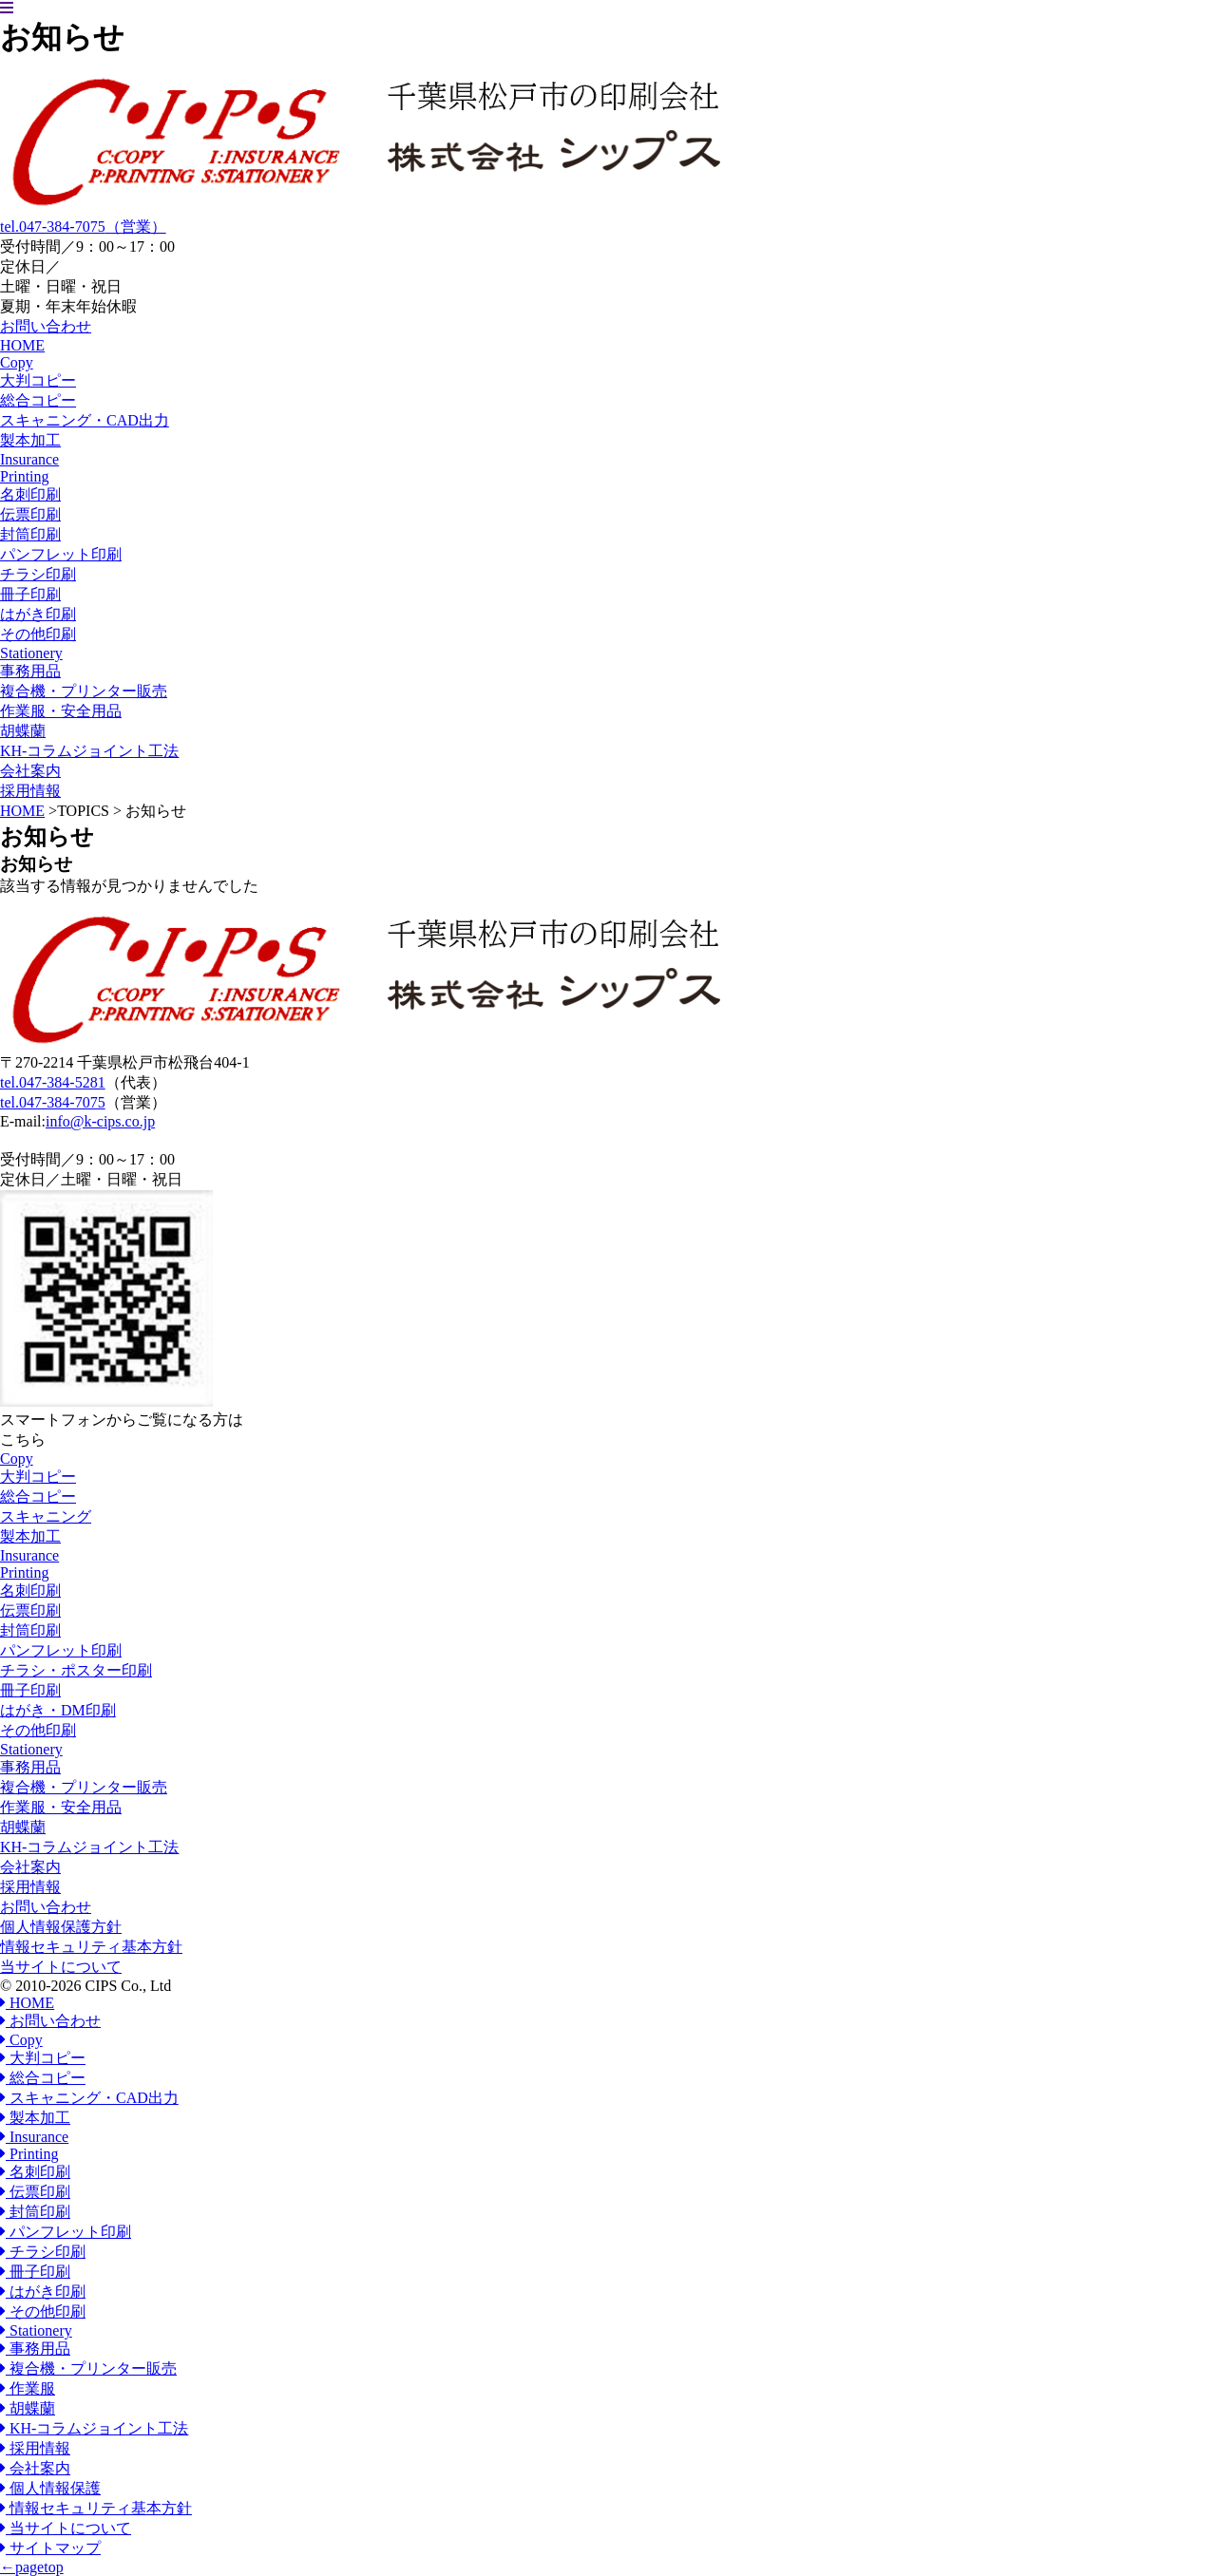 This screenshot has width=1218, height=2576. I want to click on 情報セキュリティ基本方針, so click(91, 1947).